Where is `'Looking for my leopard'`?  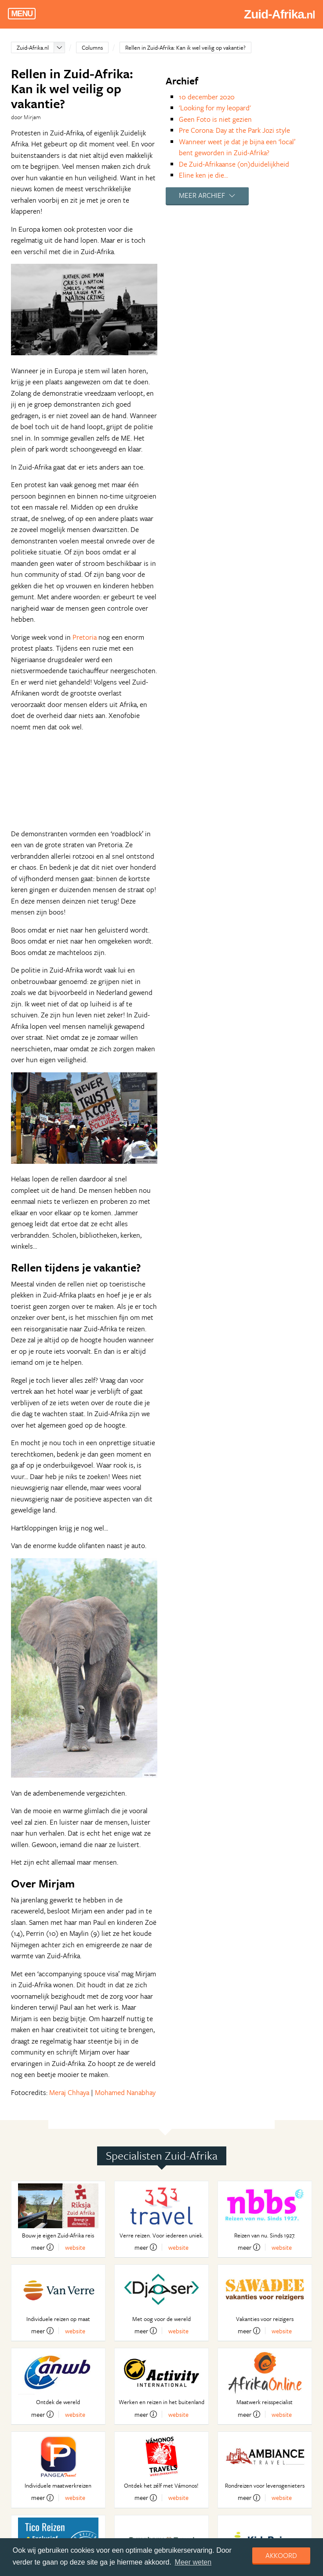
'Looking for my leopard' is located at coordinates (215, 107).